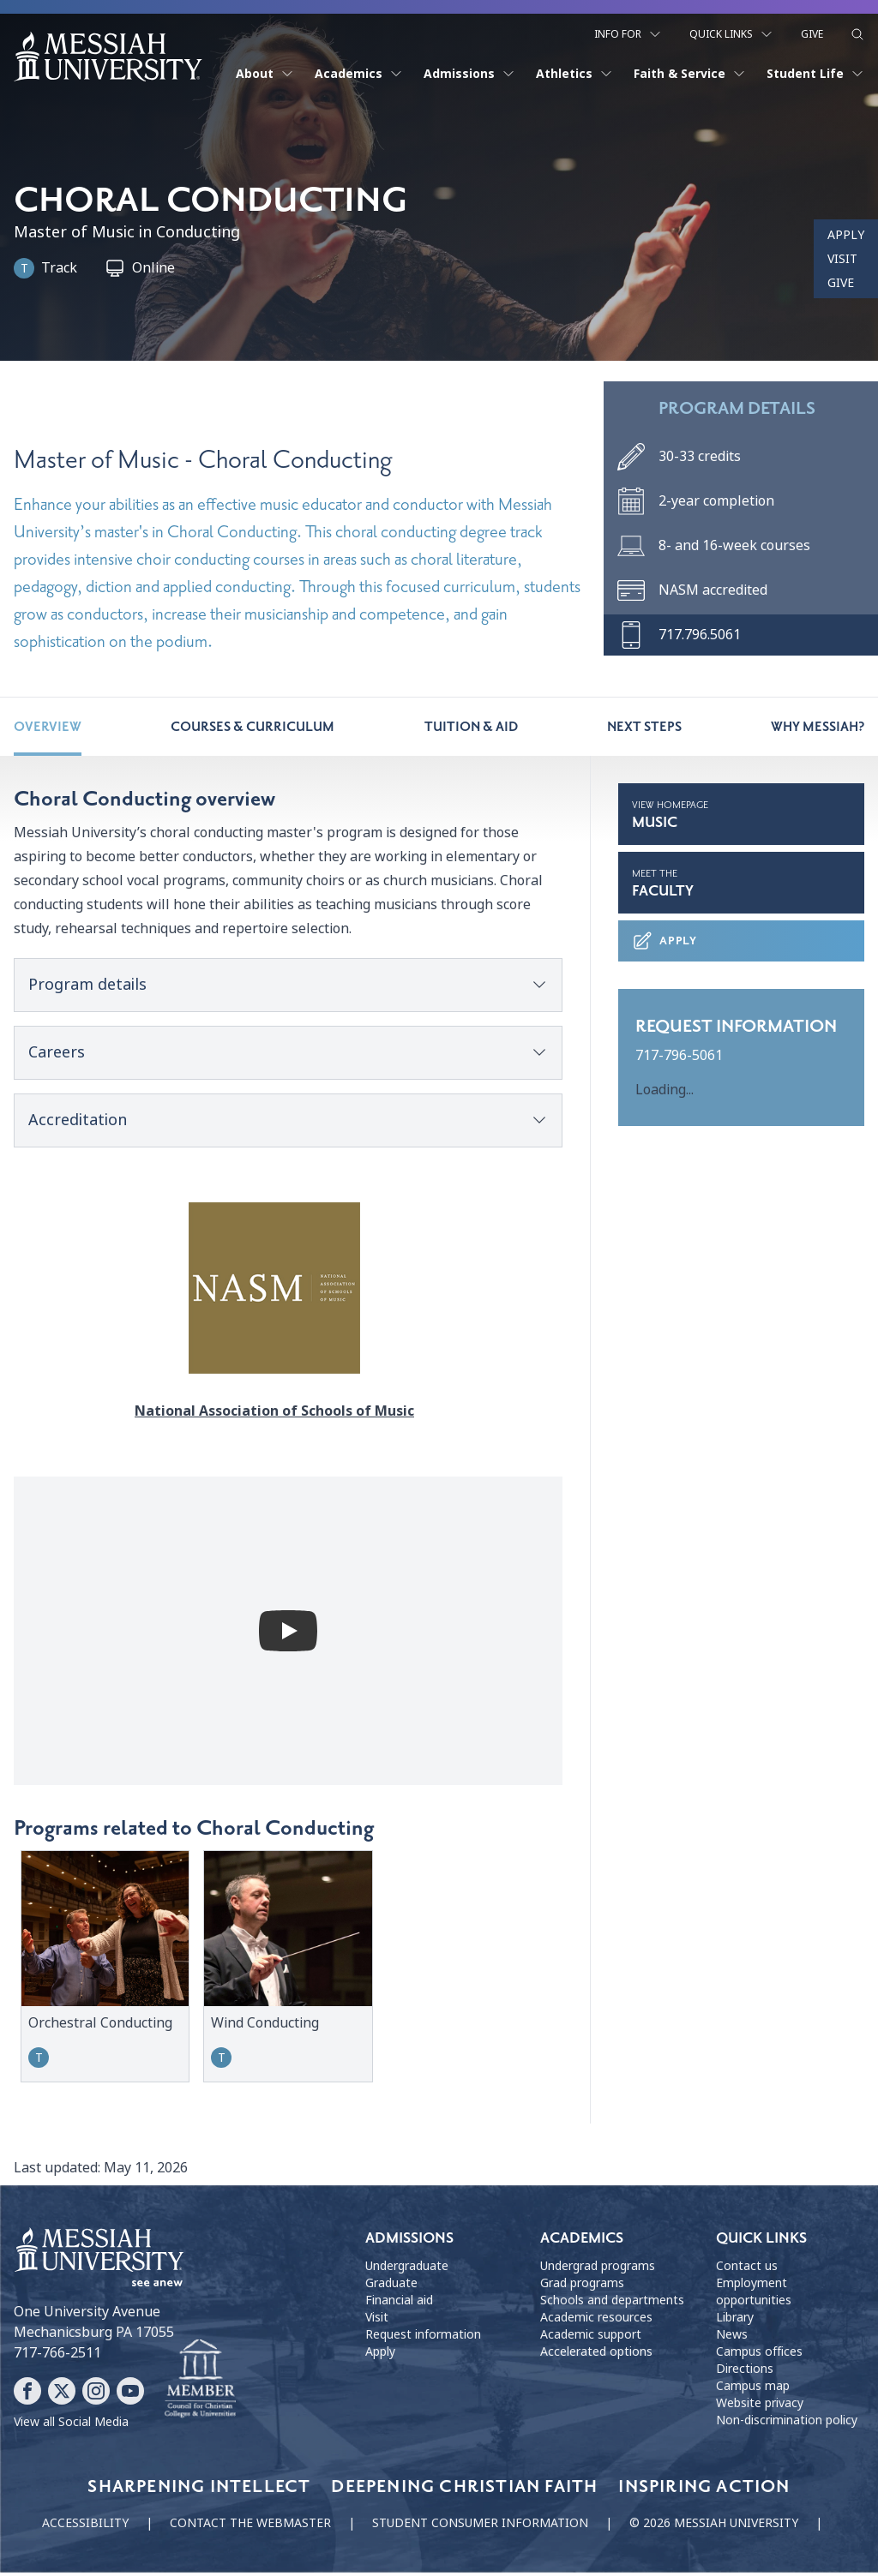 The height and width of the screenshot is (2576, 878). What do you see at coordinates (690, 70) in the screenshot?
I see `Faith & Service` at bounding box center [690, 70].